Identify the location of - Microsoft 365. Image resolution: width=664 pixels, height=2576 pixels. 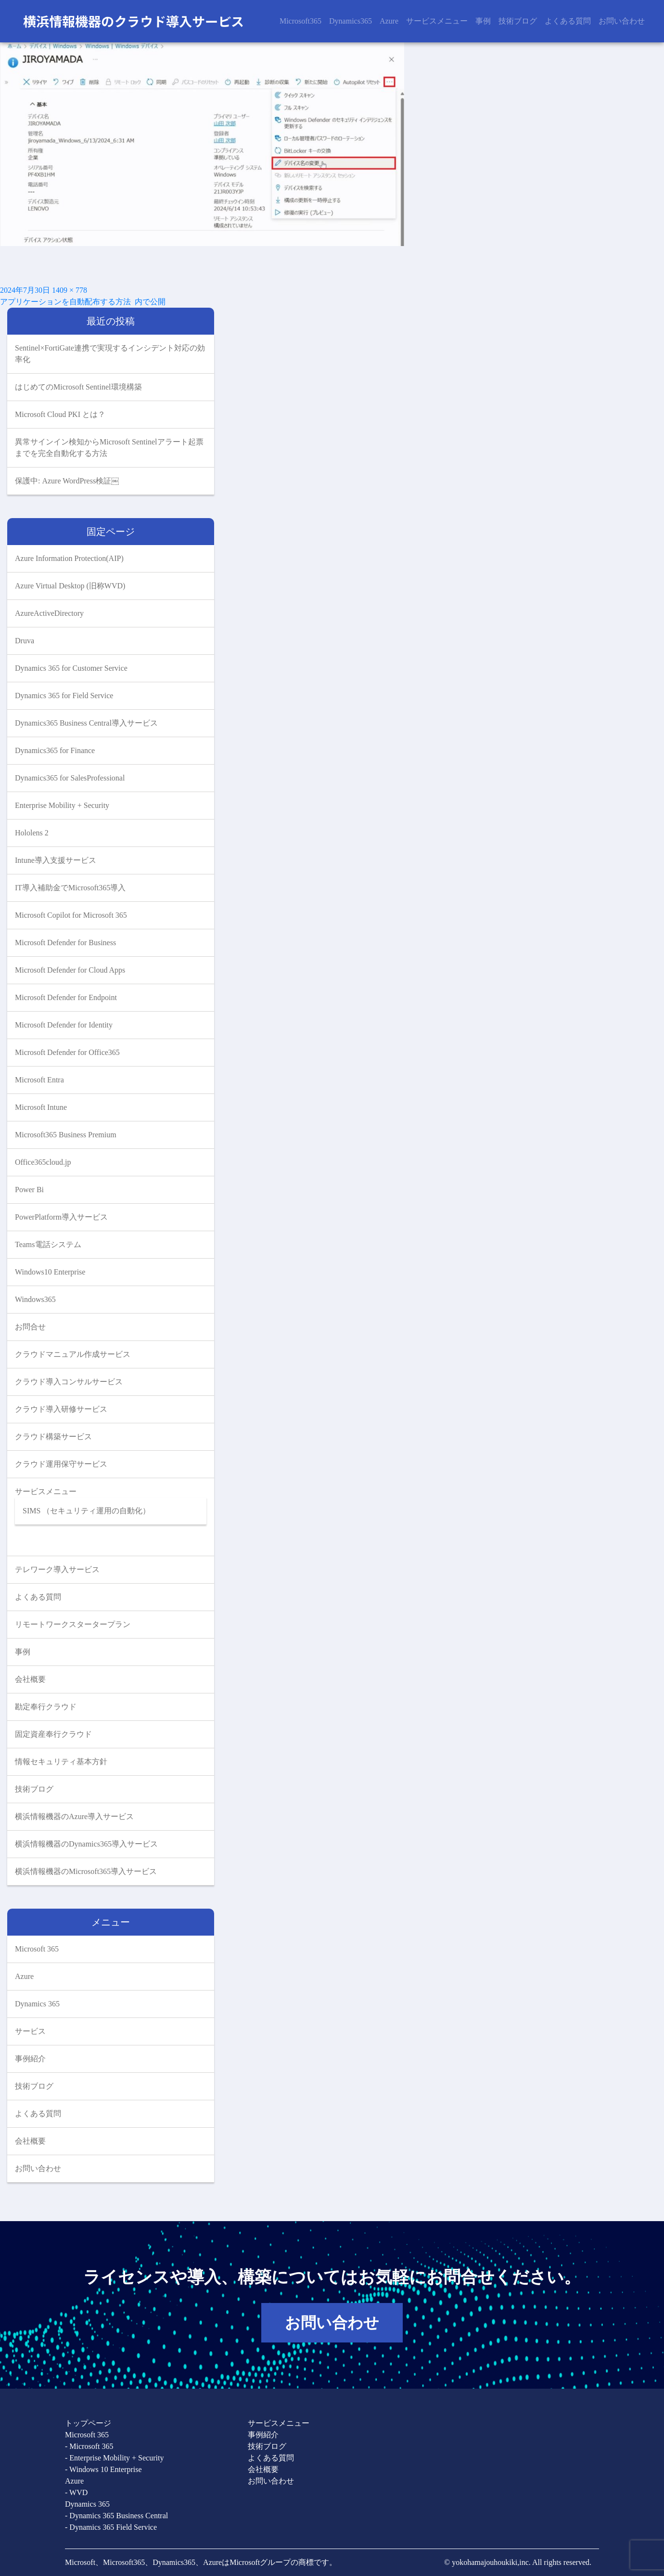
(89, 2446).